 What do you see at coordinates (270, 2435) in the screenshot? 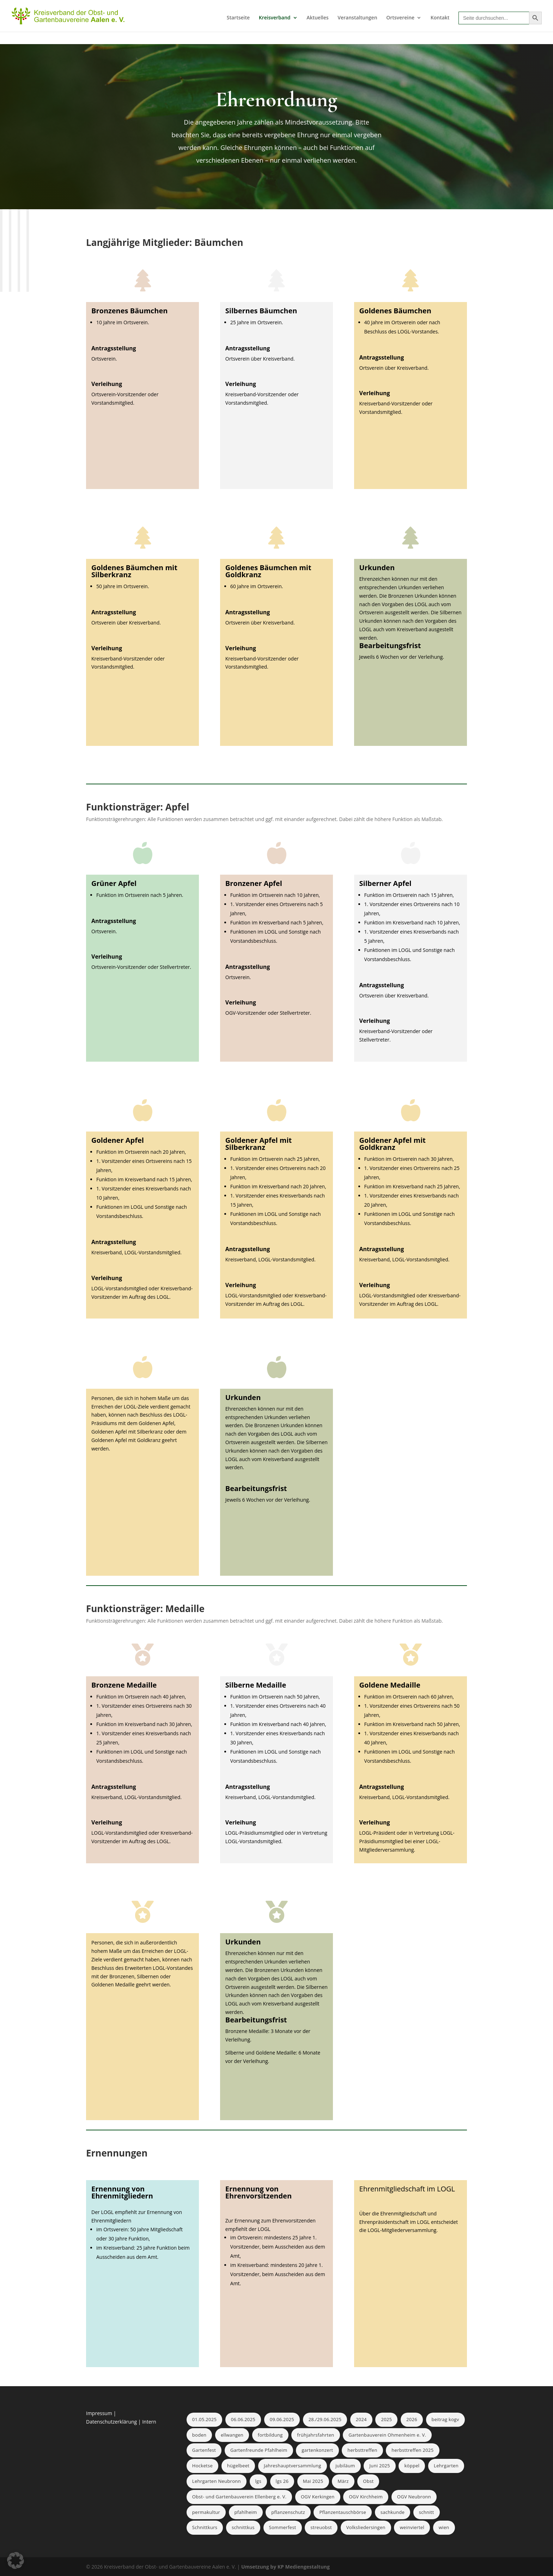
I see `fortbildung [fortbildung (1 Eintrag)]` at bounding box center [270, 2435].